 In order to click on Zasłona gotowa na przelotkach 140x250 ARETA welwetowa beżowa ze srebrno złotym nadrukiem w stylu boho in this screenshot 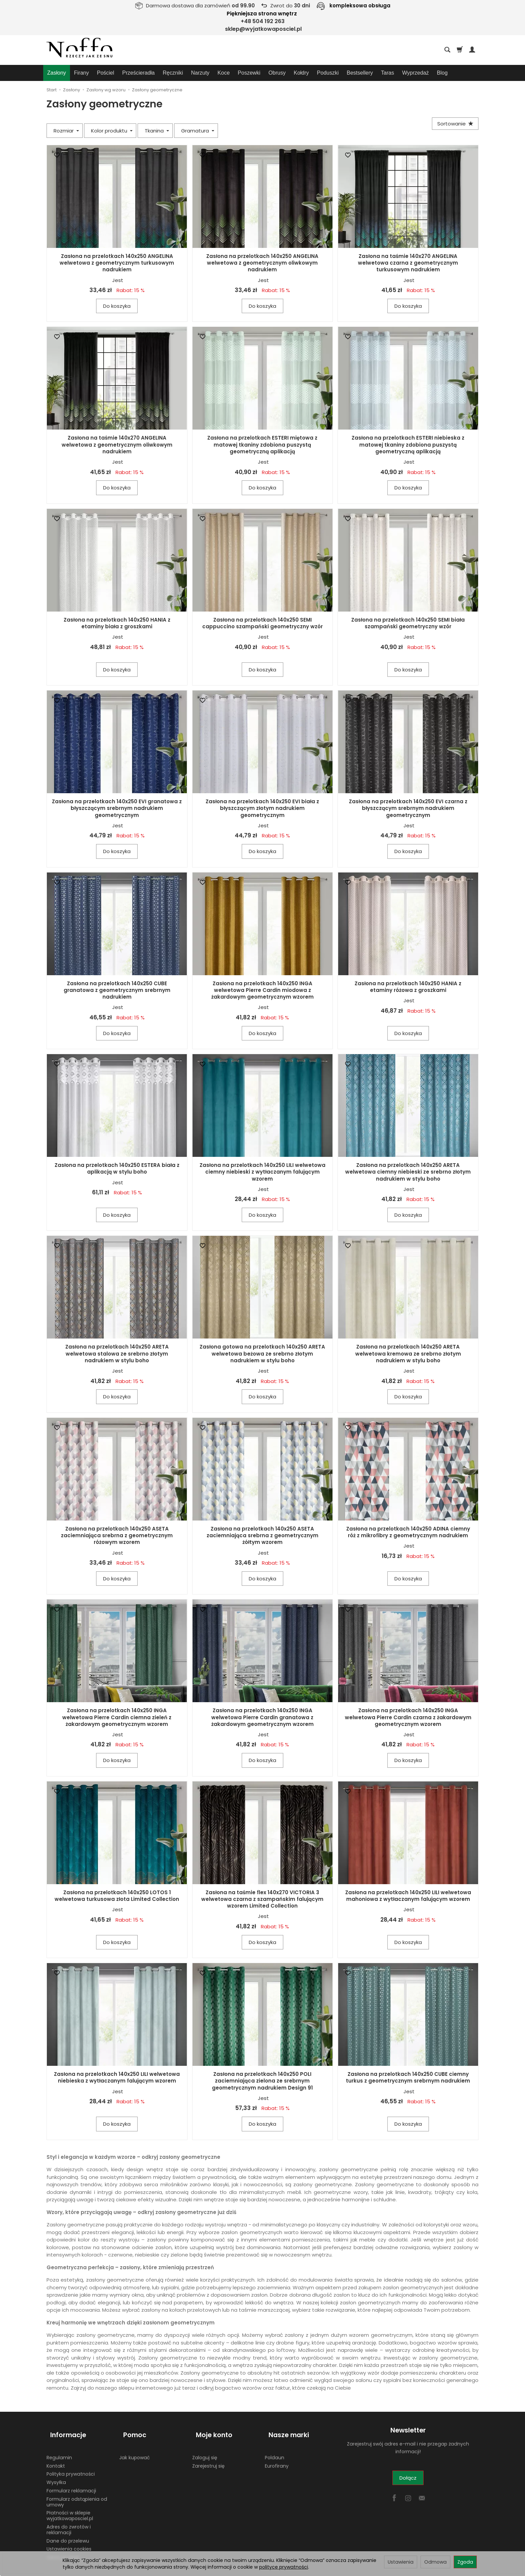, I will do `click(262, 1353)`.